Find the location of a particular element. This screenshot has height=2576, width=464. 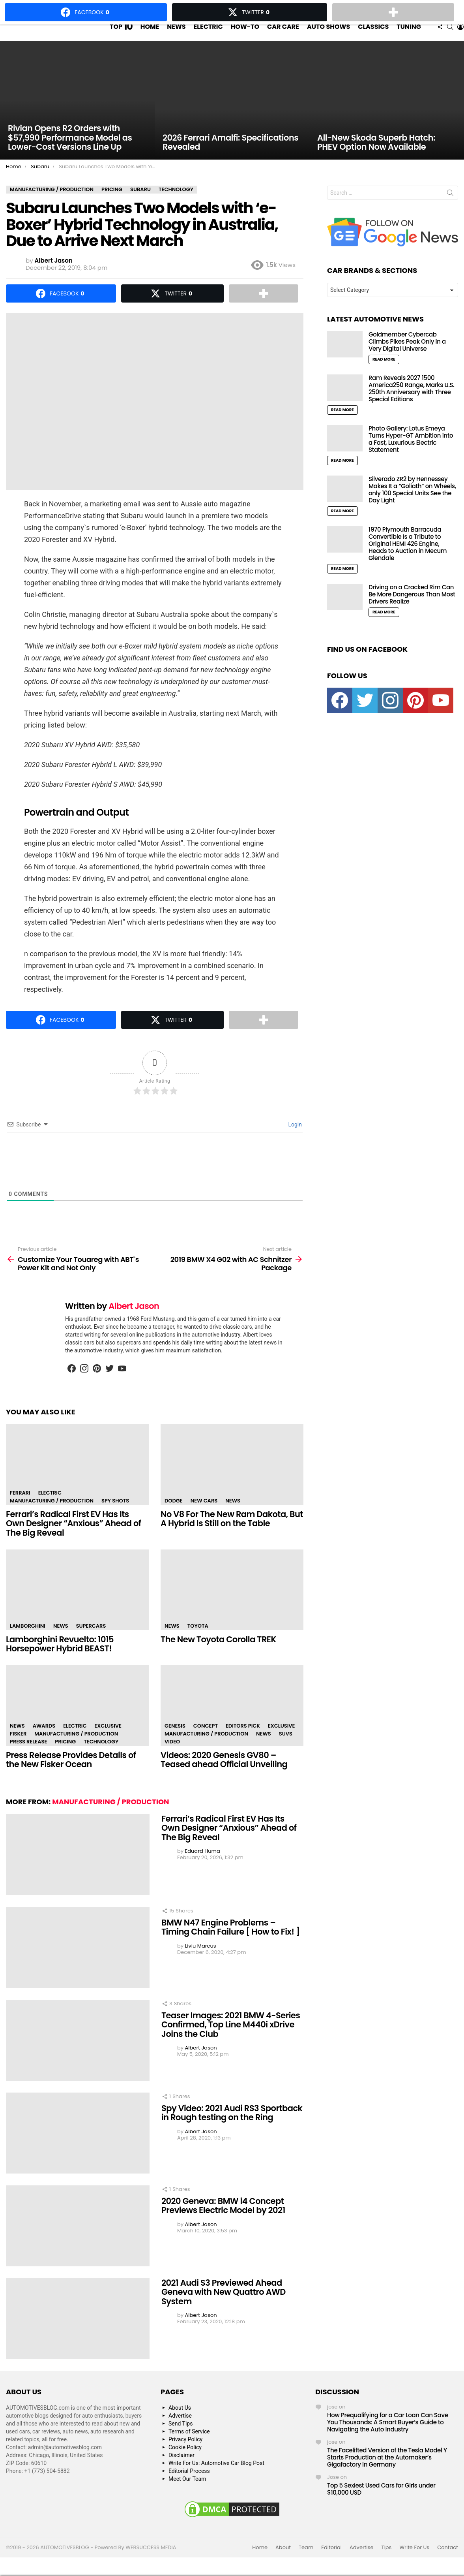

Manufacturing / Production is located at coordinates (52, 1516).